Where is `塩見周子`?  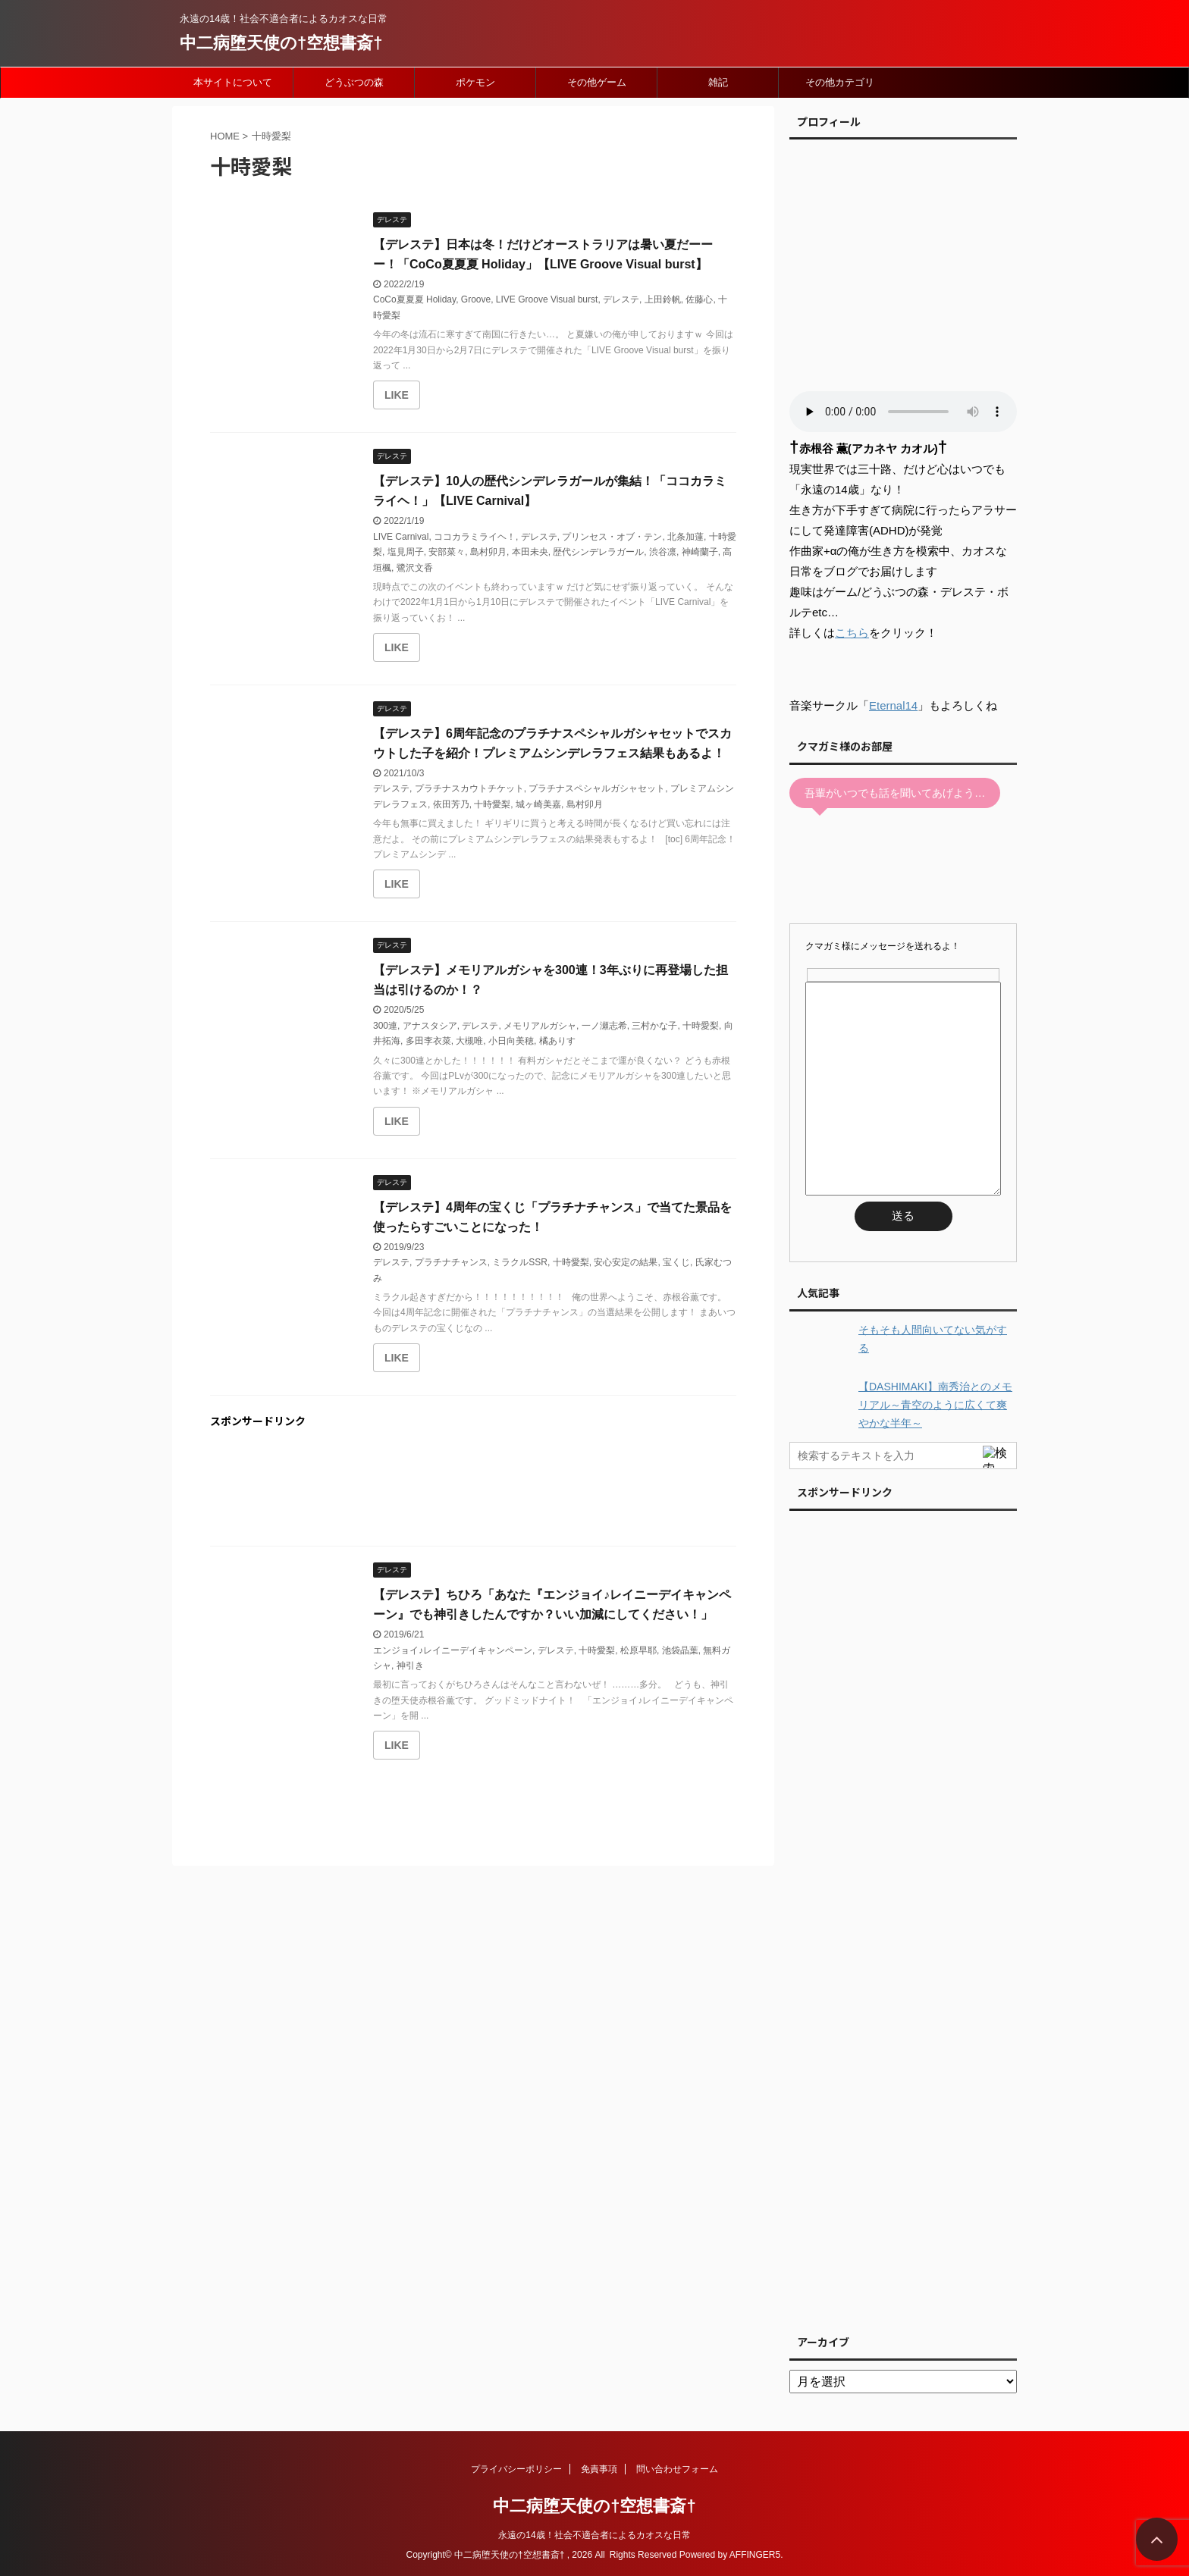 塩見周子 is located at coordinates (405, 552).